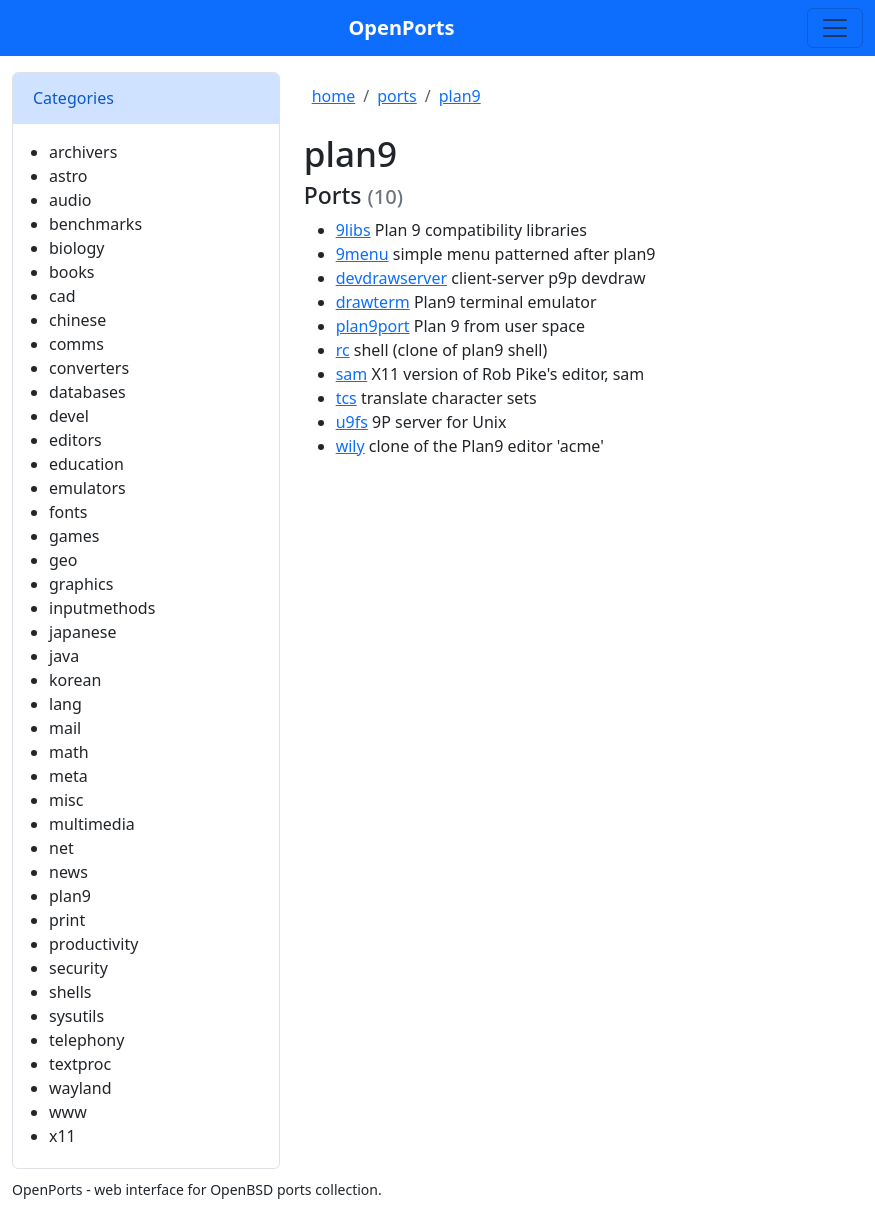  Describe the element at coordinates (397, 96) in the screenshot. I see `ports` at that location.